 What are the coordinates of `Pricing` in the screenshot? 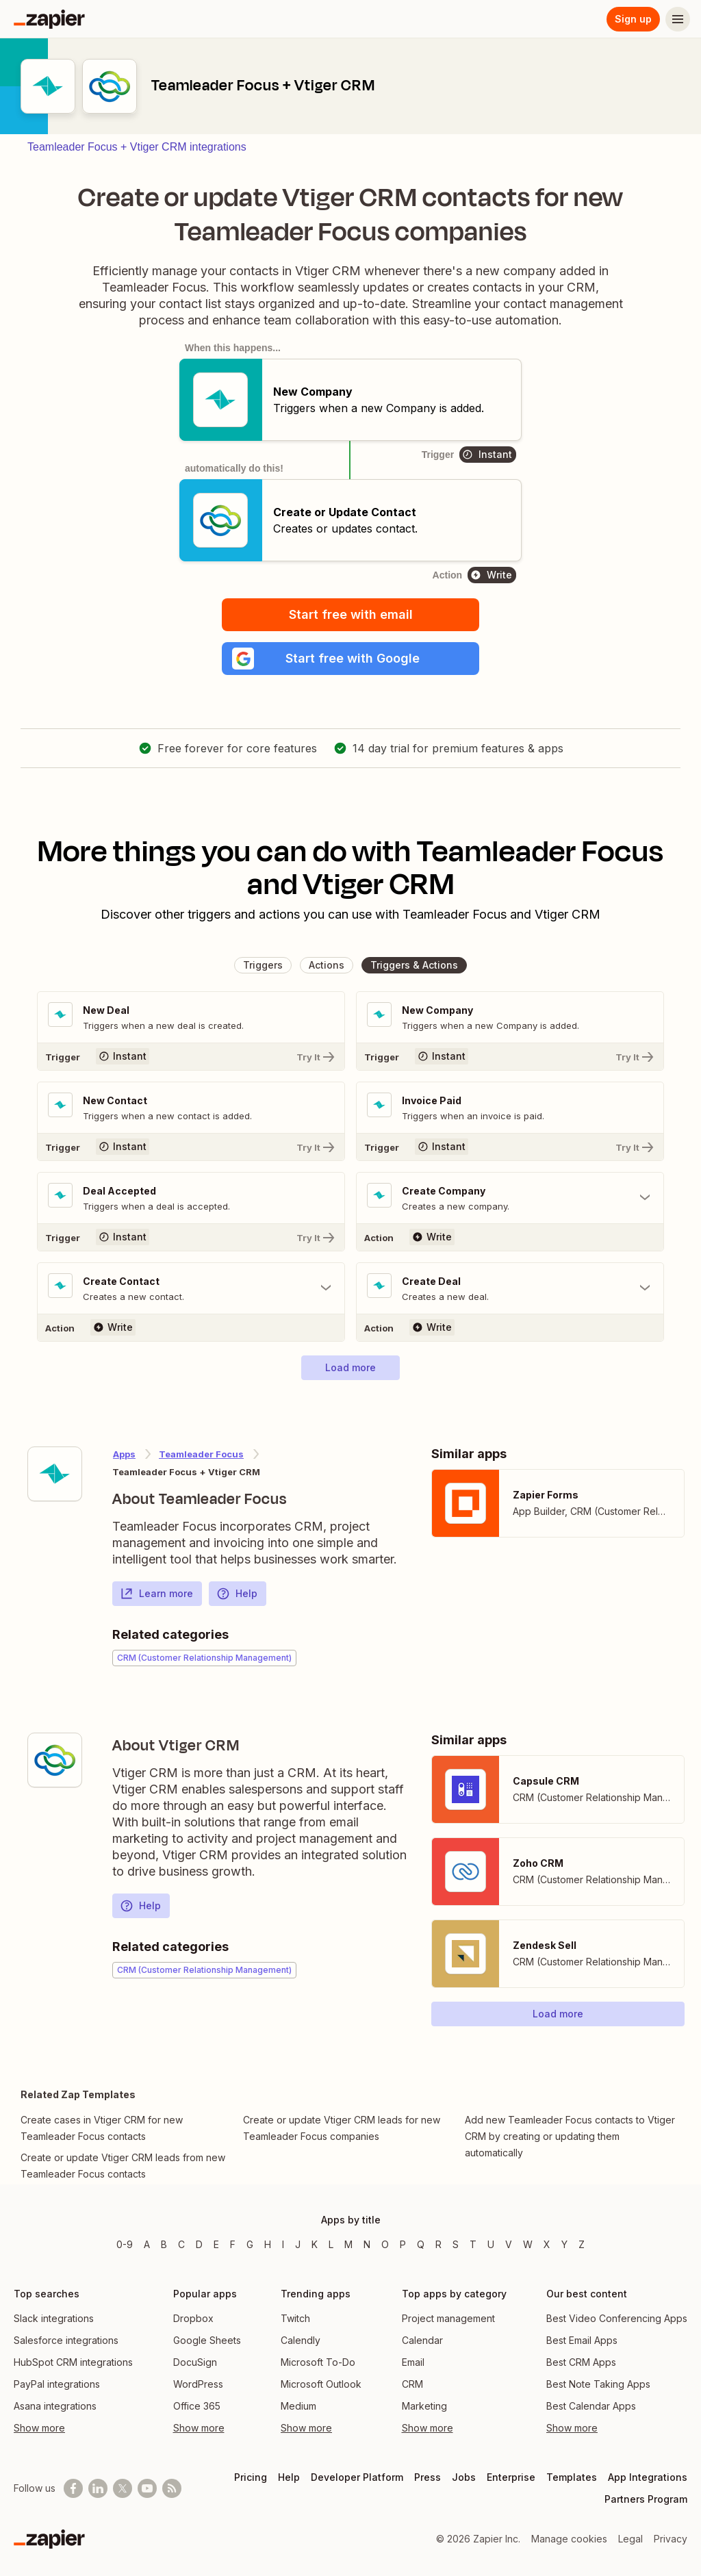 It's located at (250, 2477).